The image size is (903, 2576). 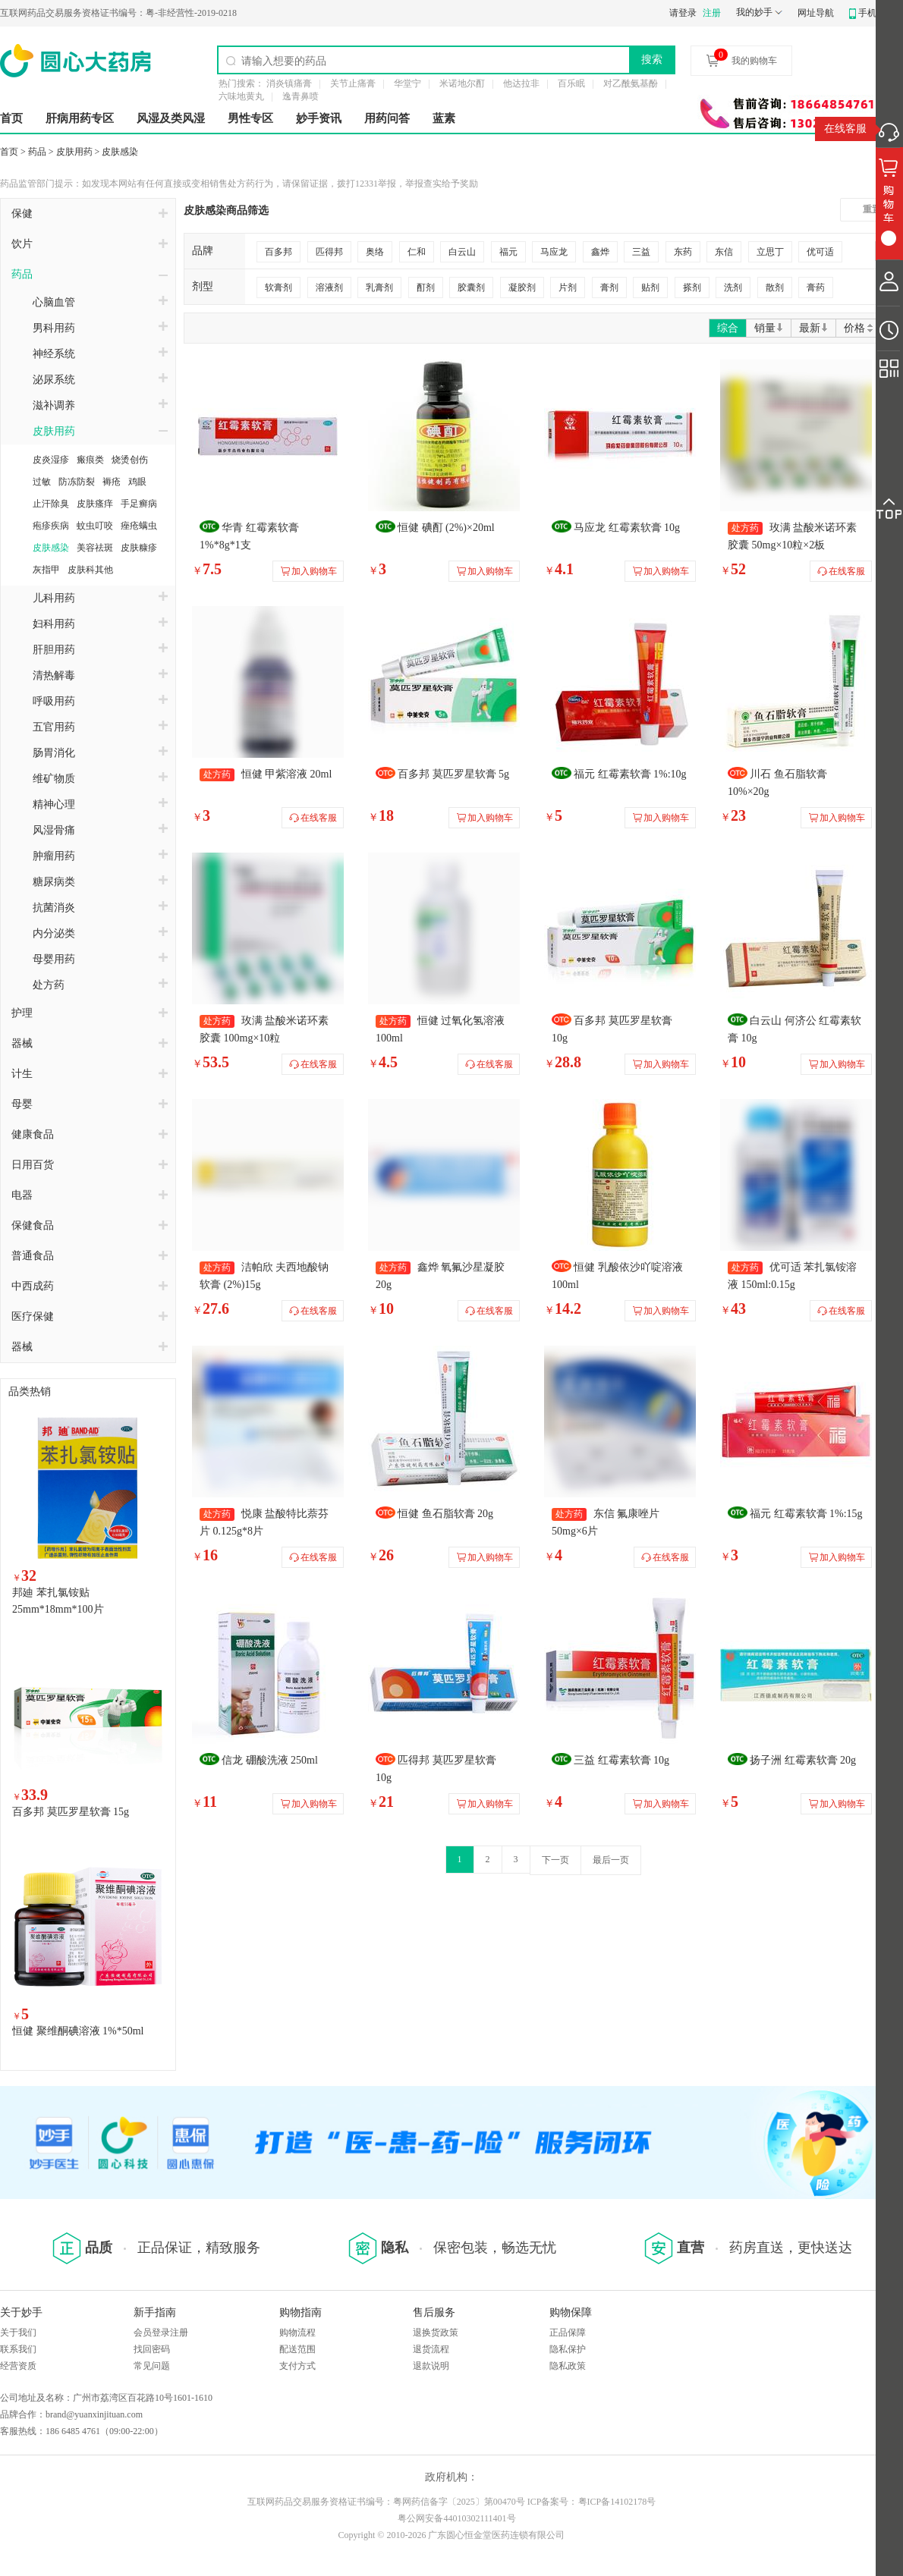 What do you see at coordinates (770, 252) in the screenshot?
I see `立思丁` at bounding box center [770, 252].